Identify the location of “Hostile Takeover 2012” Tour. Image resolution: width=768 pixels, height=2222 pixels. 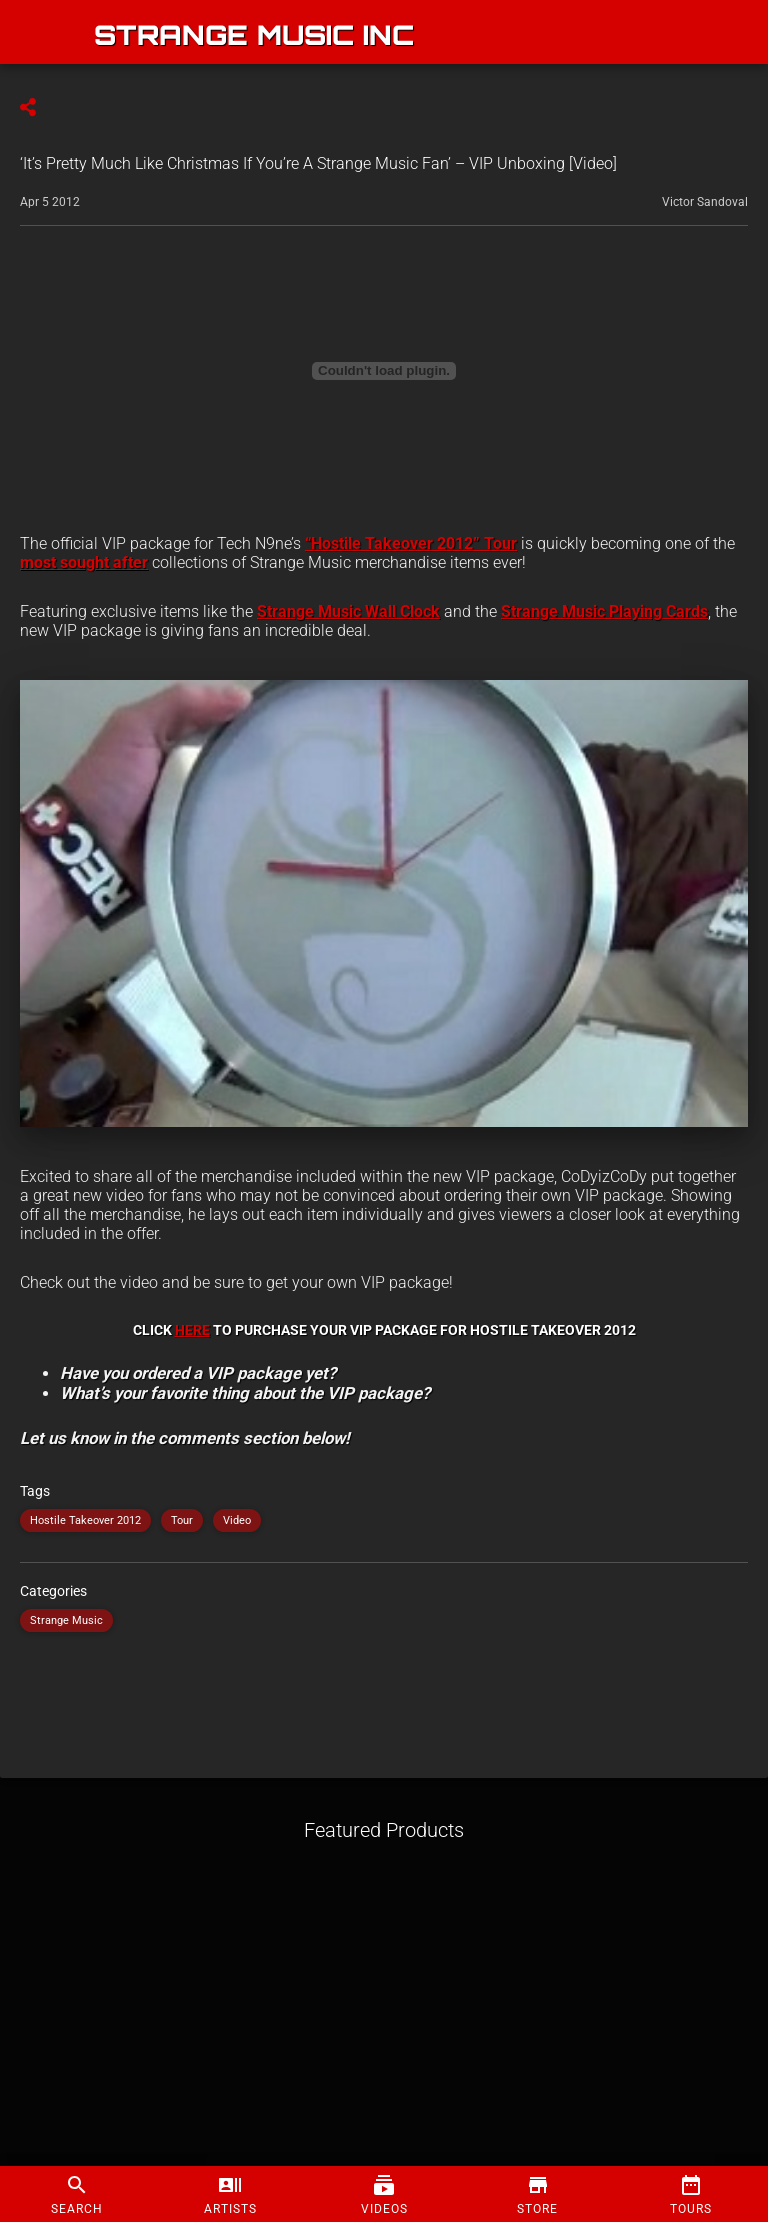
(411, 543).